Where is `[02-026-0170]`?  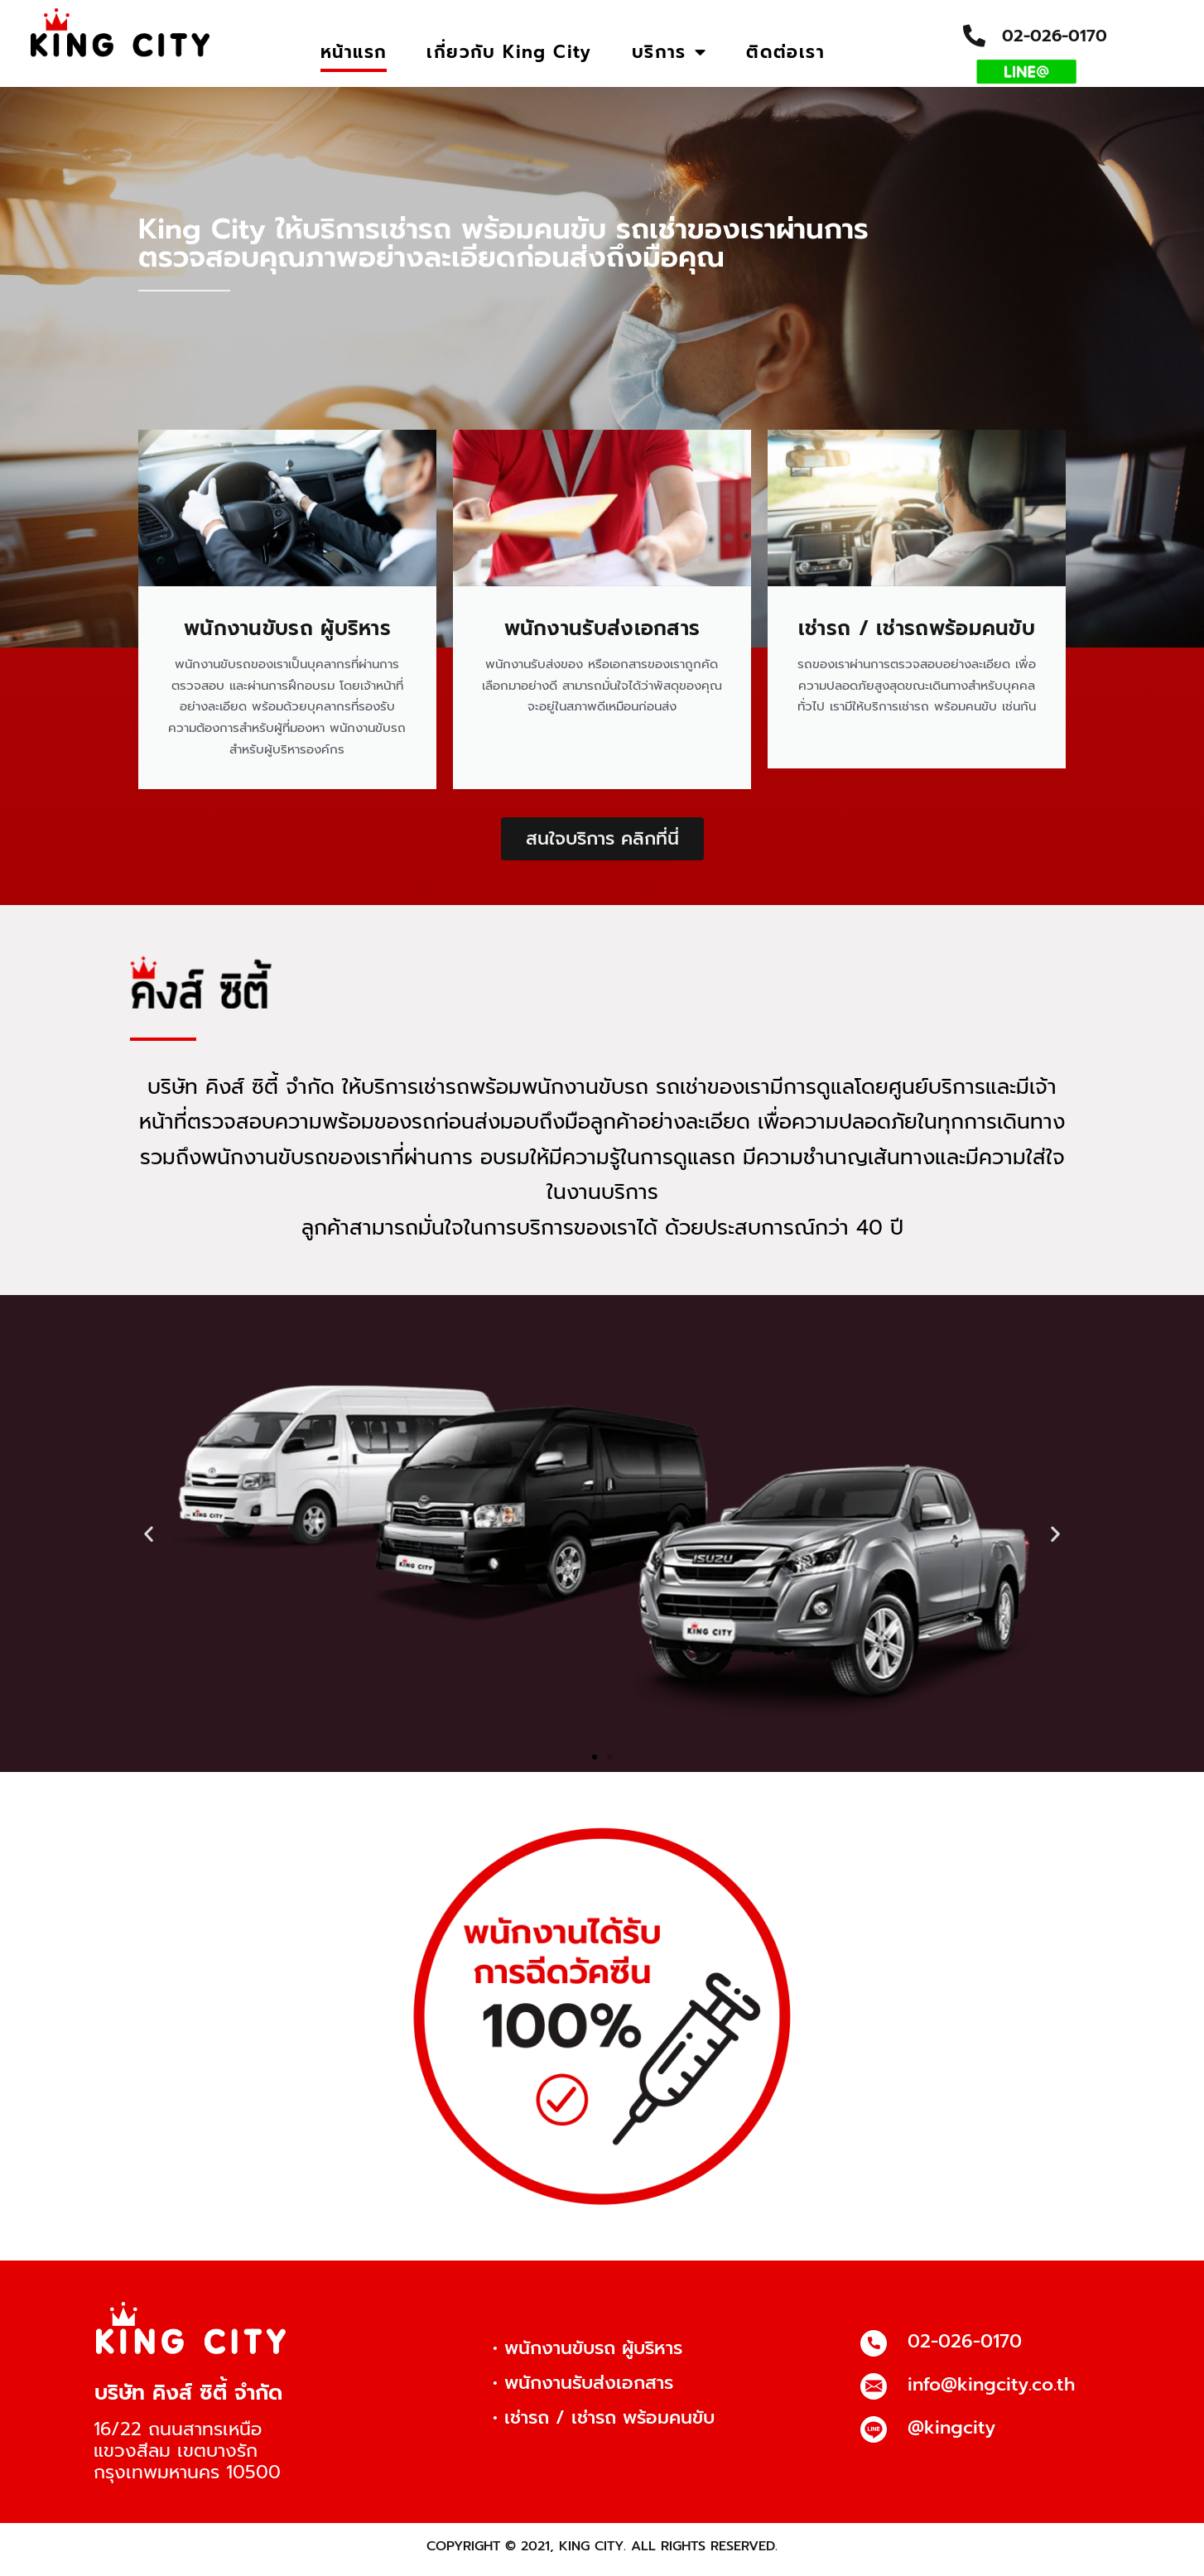
[02-026-0170] is located at coordinates (873, 2351).